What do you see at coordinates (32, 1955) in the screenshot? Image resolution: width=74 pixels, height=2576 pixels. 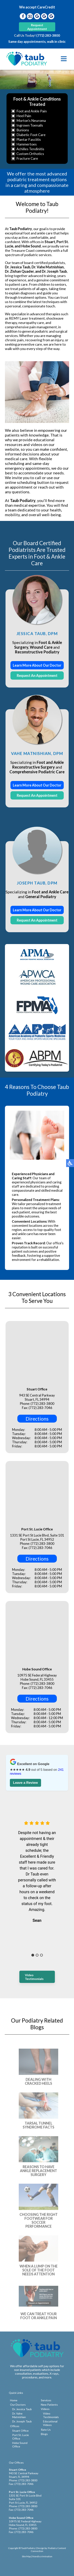 I see `[button]` at bounding box center [32, 1955].